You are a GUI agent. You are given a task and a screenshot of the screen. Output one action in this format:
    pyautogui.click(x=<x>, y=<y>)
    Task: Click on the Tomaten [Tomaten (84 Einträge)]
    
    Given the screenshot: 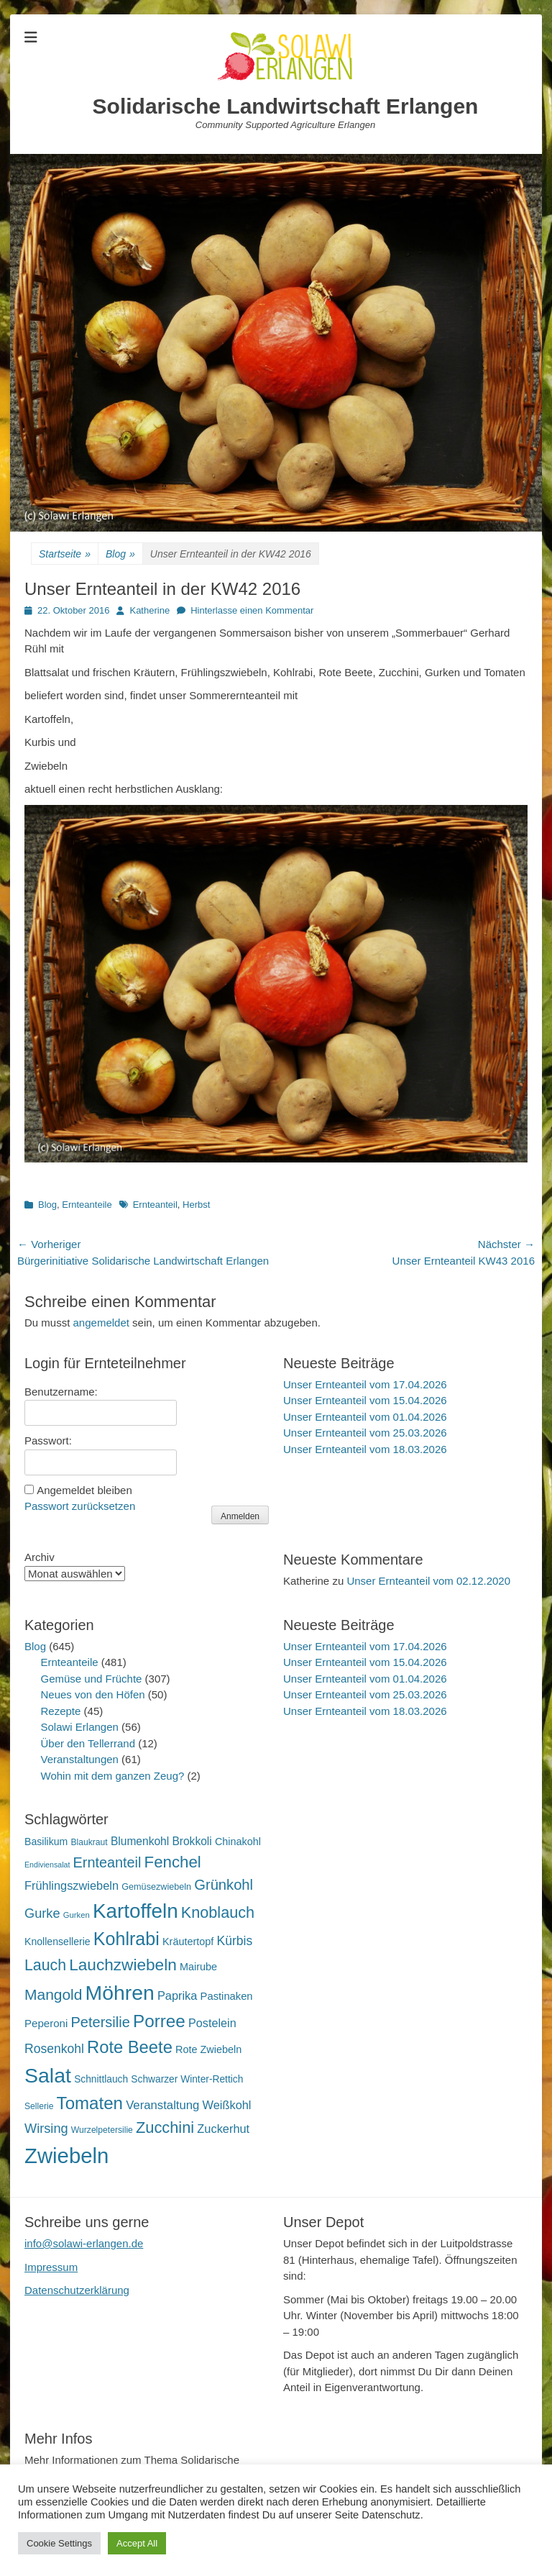 What is the action you would take?
    pyautogui.click(x=90, y=2103)
    